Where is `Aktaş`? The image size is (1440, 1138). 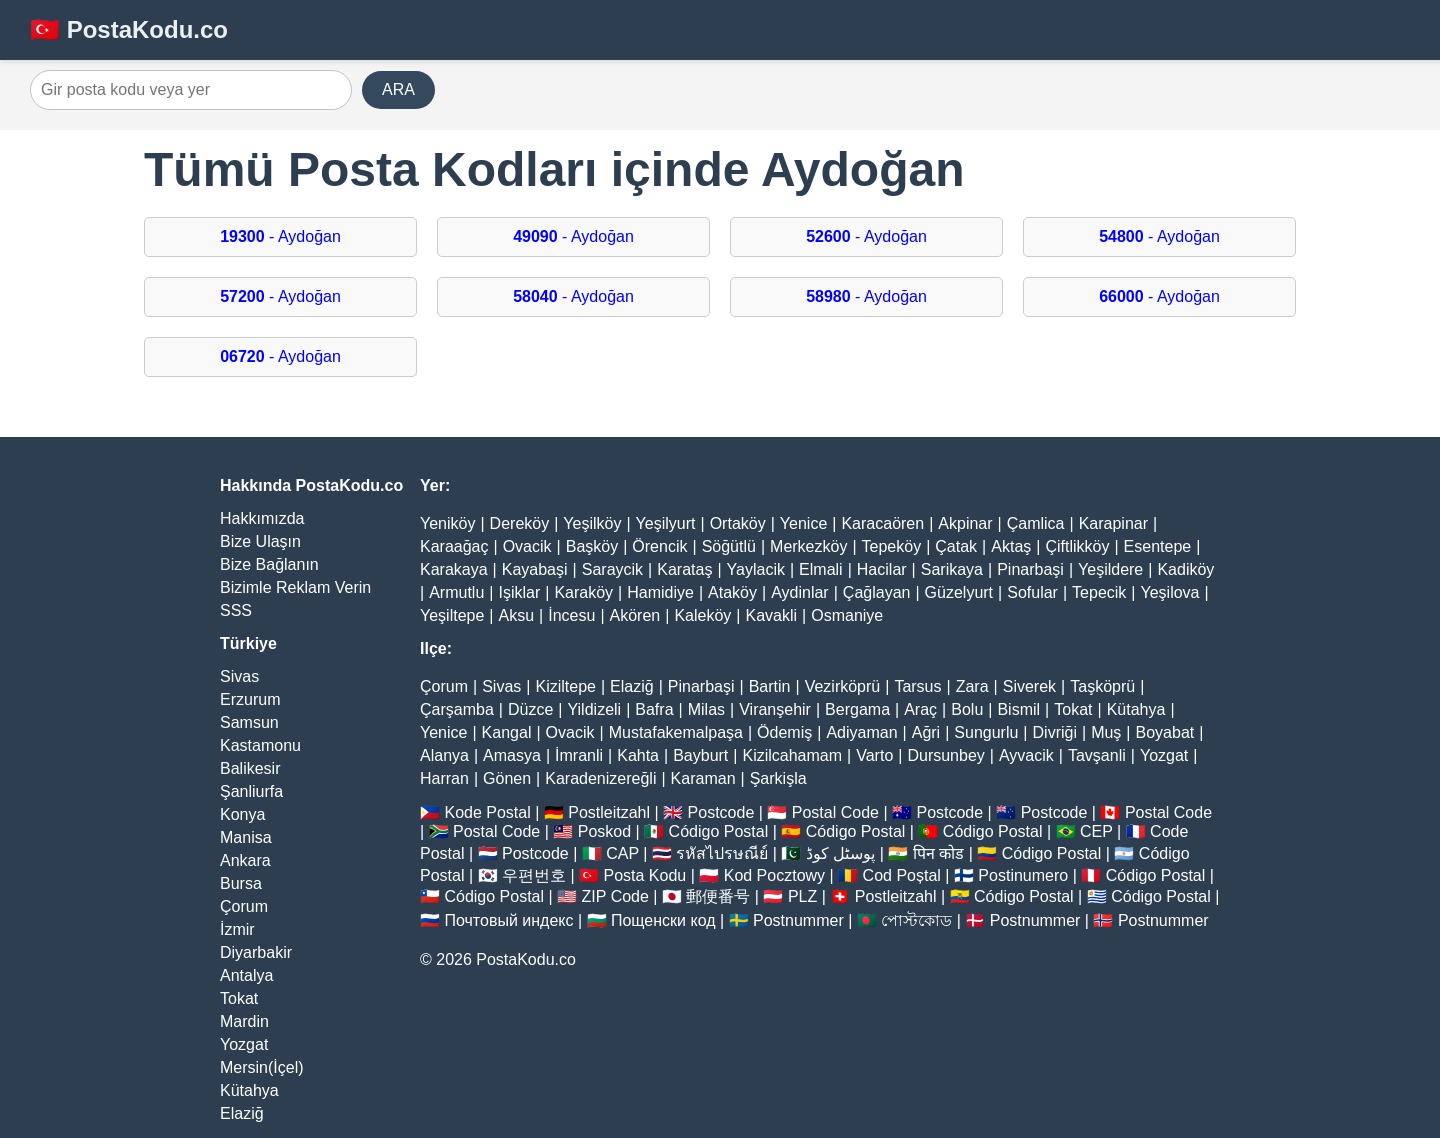
Aktaş is located at coordinates (1011, 546).